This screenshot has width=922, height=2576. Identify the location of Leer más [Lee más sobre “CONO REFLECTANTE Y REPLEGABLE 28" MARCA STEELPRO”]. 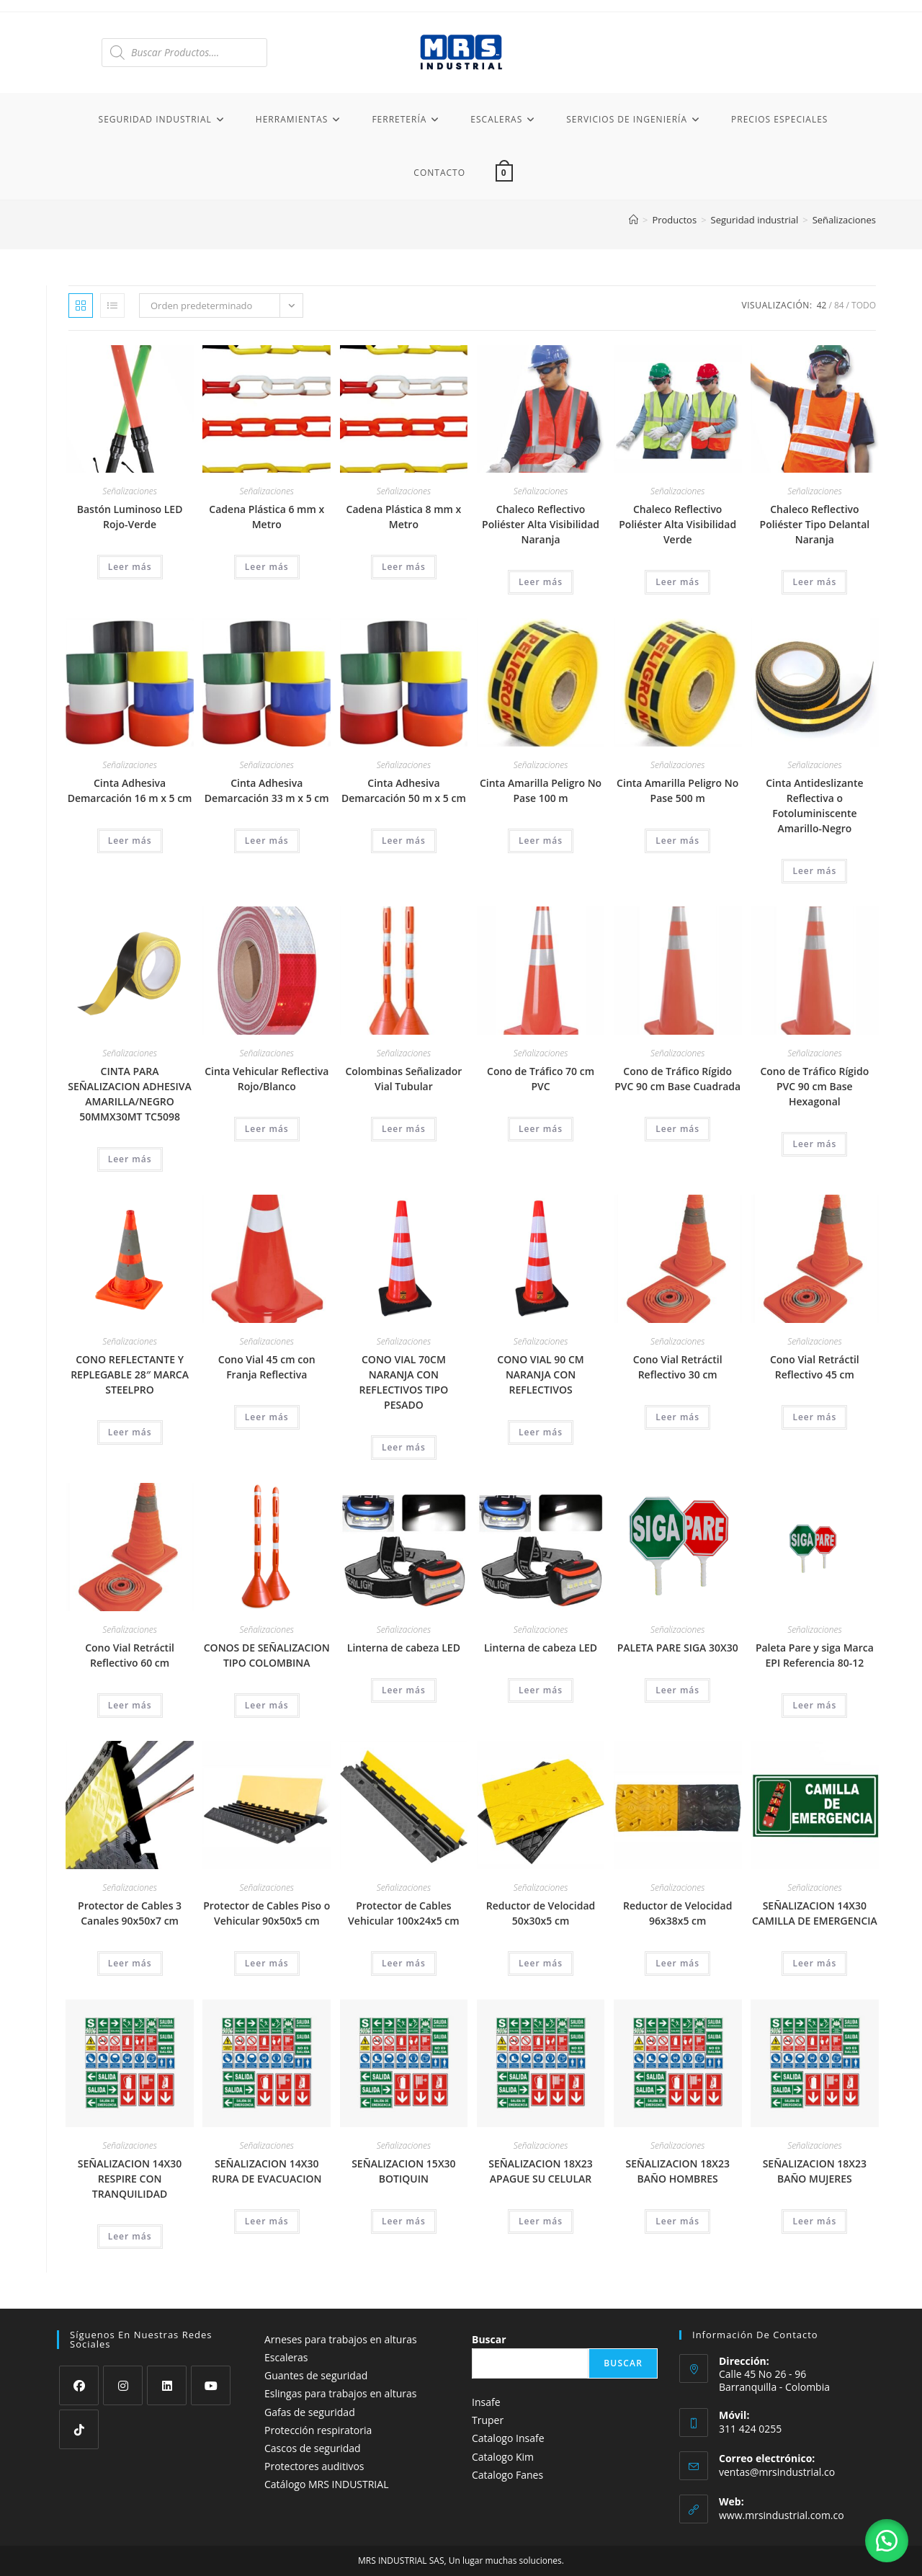
(130, 1432).